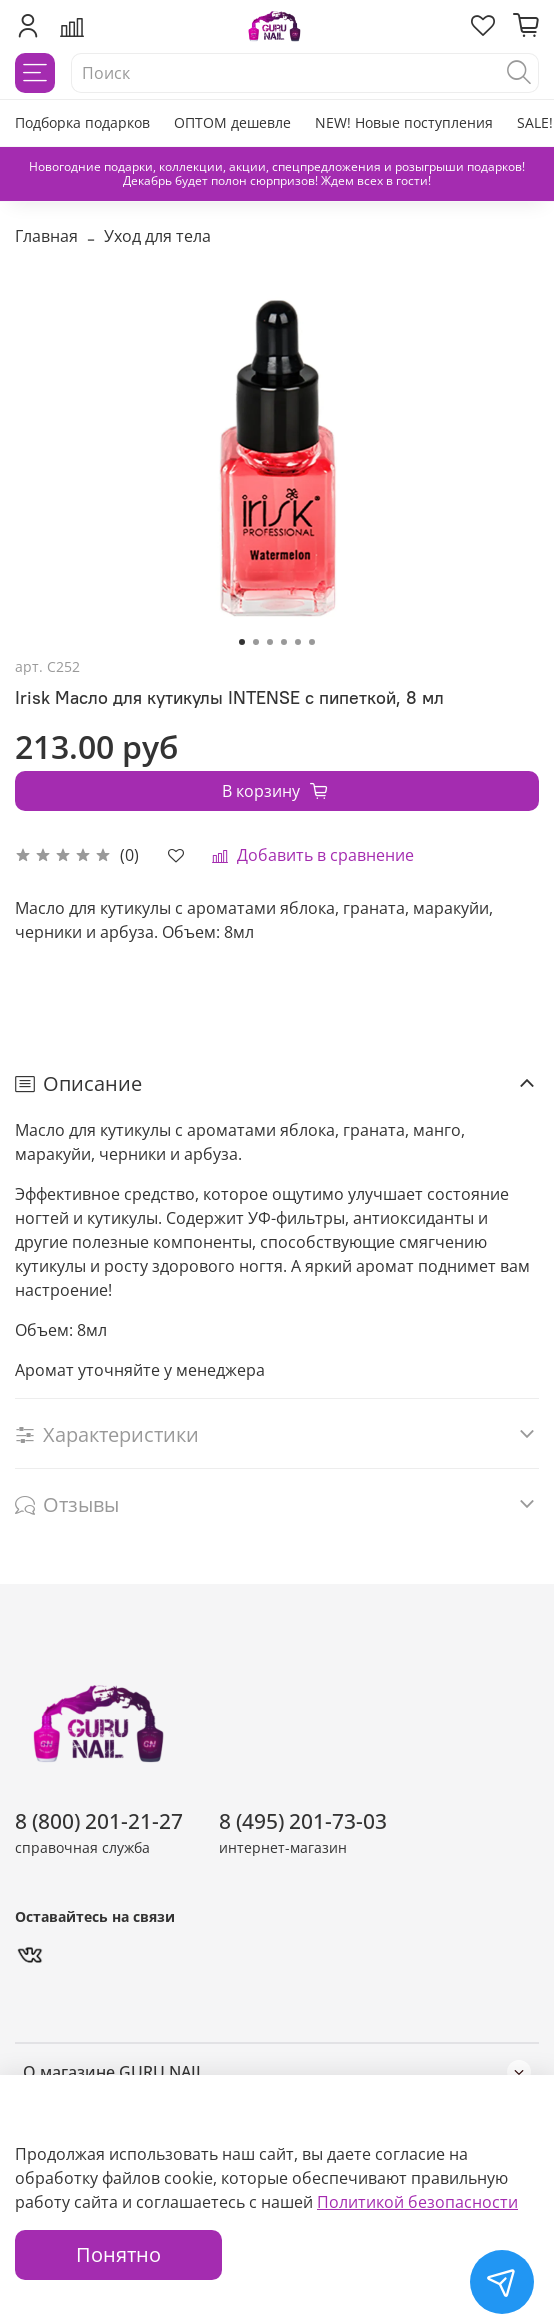 The height and width of the screenshot is (2324, 554). I want to click on 8 (800) 201-21-27, so click(99, 1821).